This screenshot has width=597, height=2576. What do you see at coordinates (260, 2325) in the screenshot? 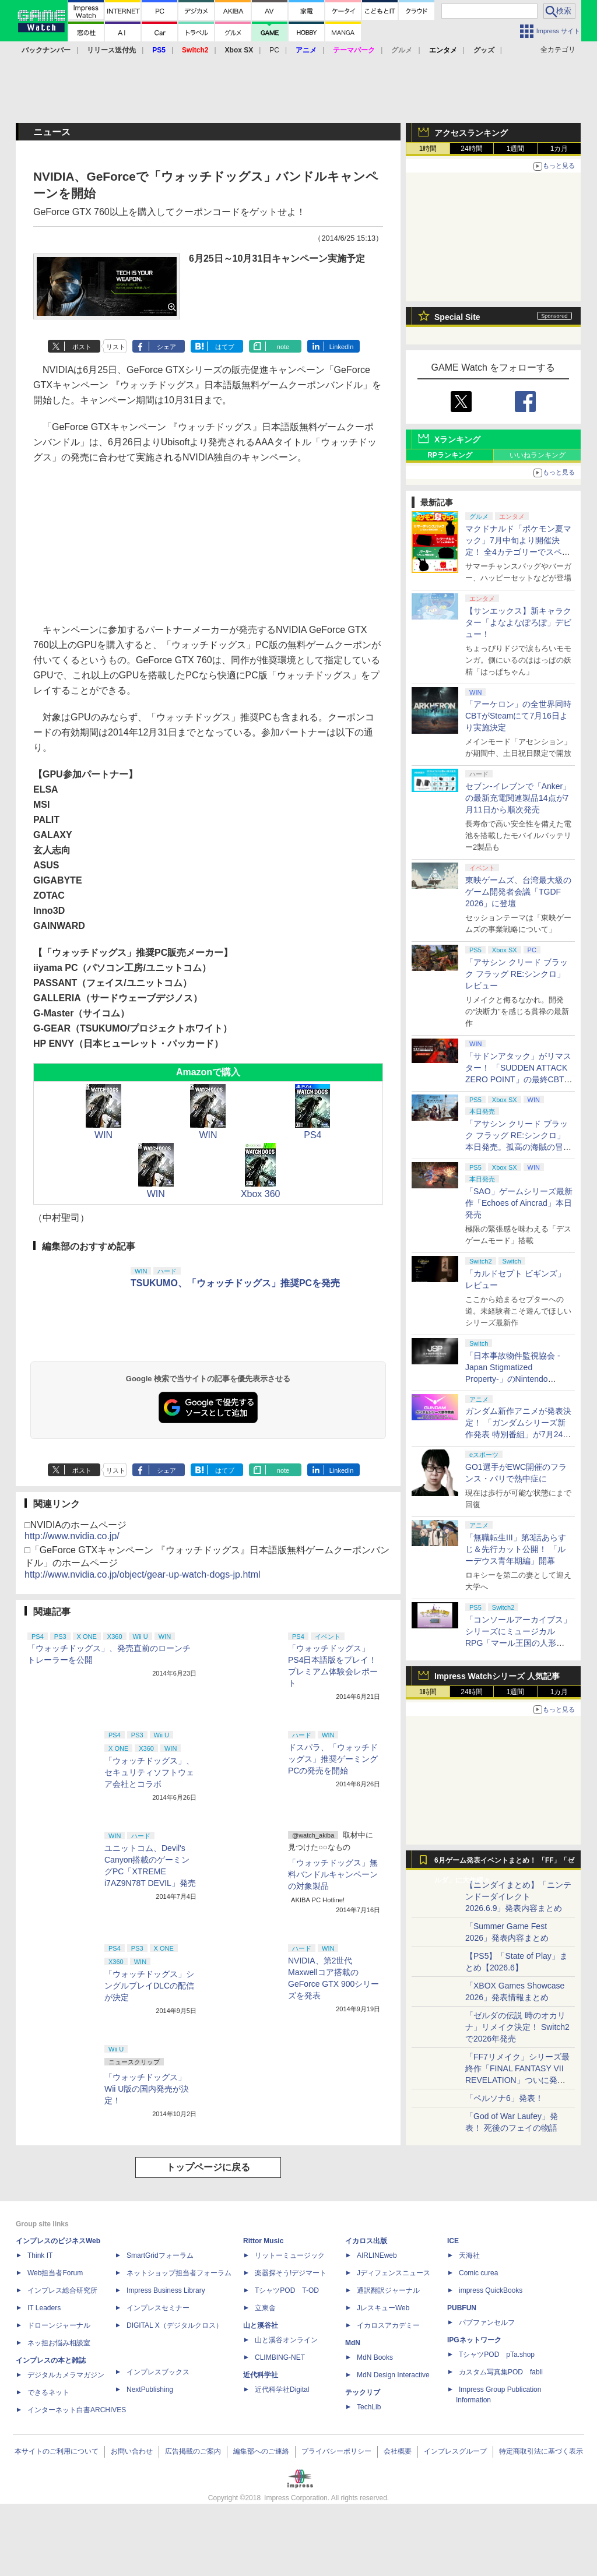
I see `山と溪谷社` at bounding box center [260, 2325].